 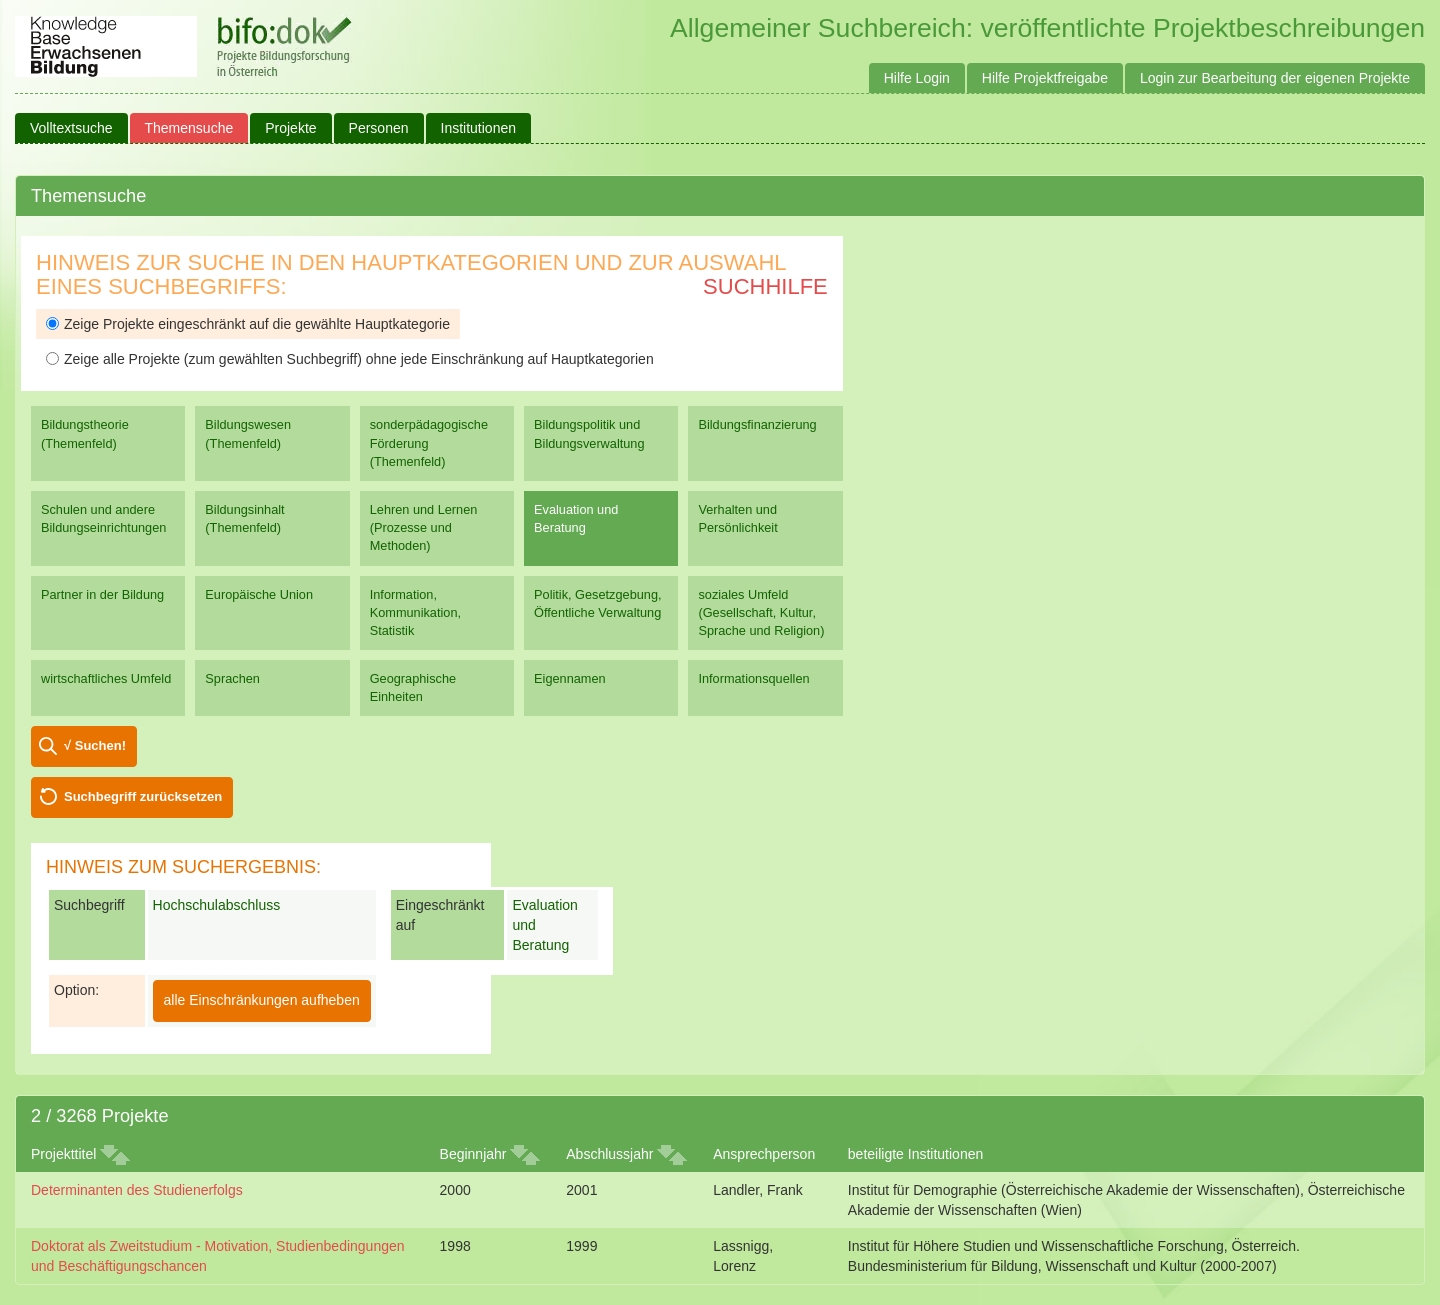 I want to click on Europäische Union, so click(x=259, y=594).